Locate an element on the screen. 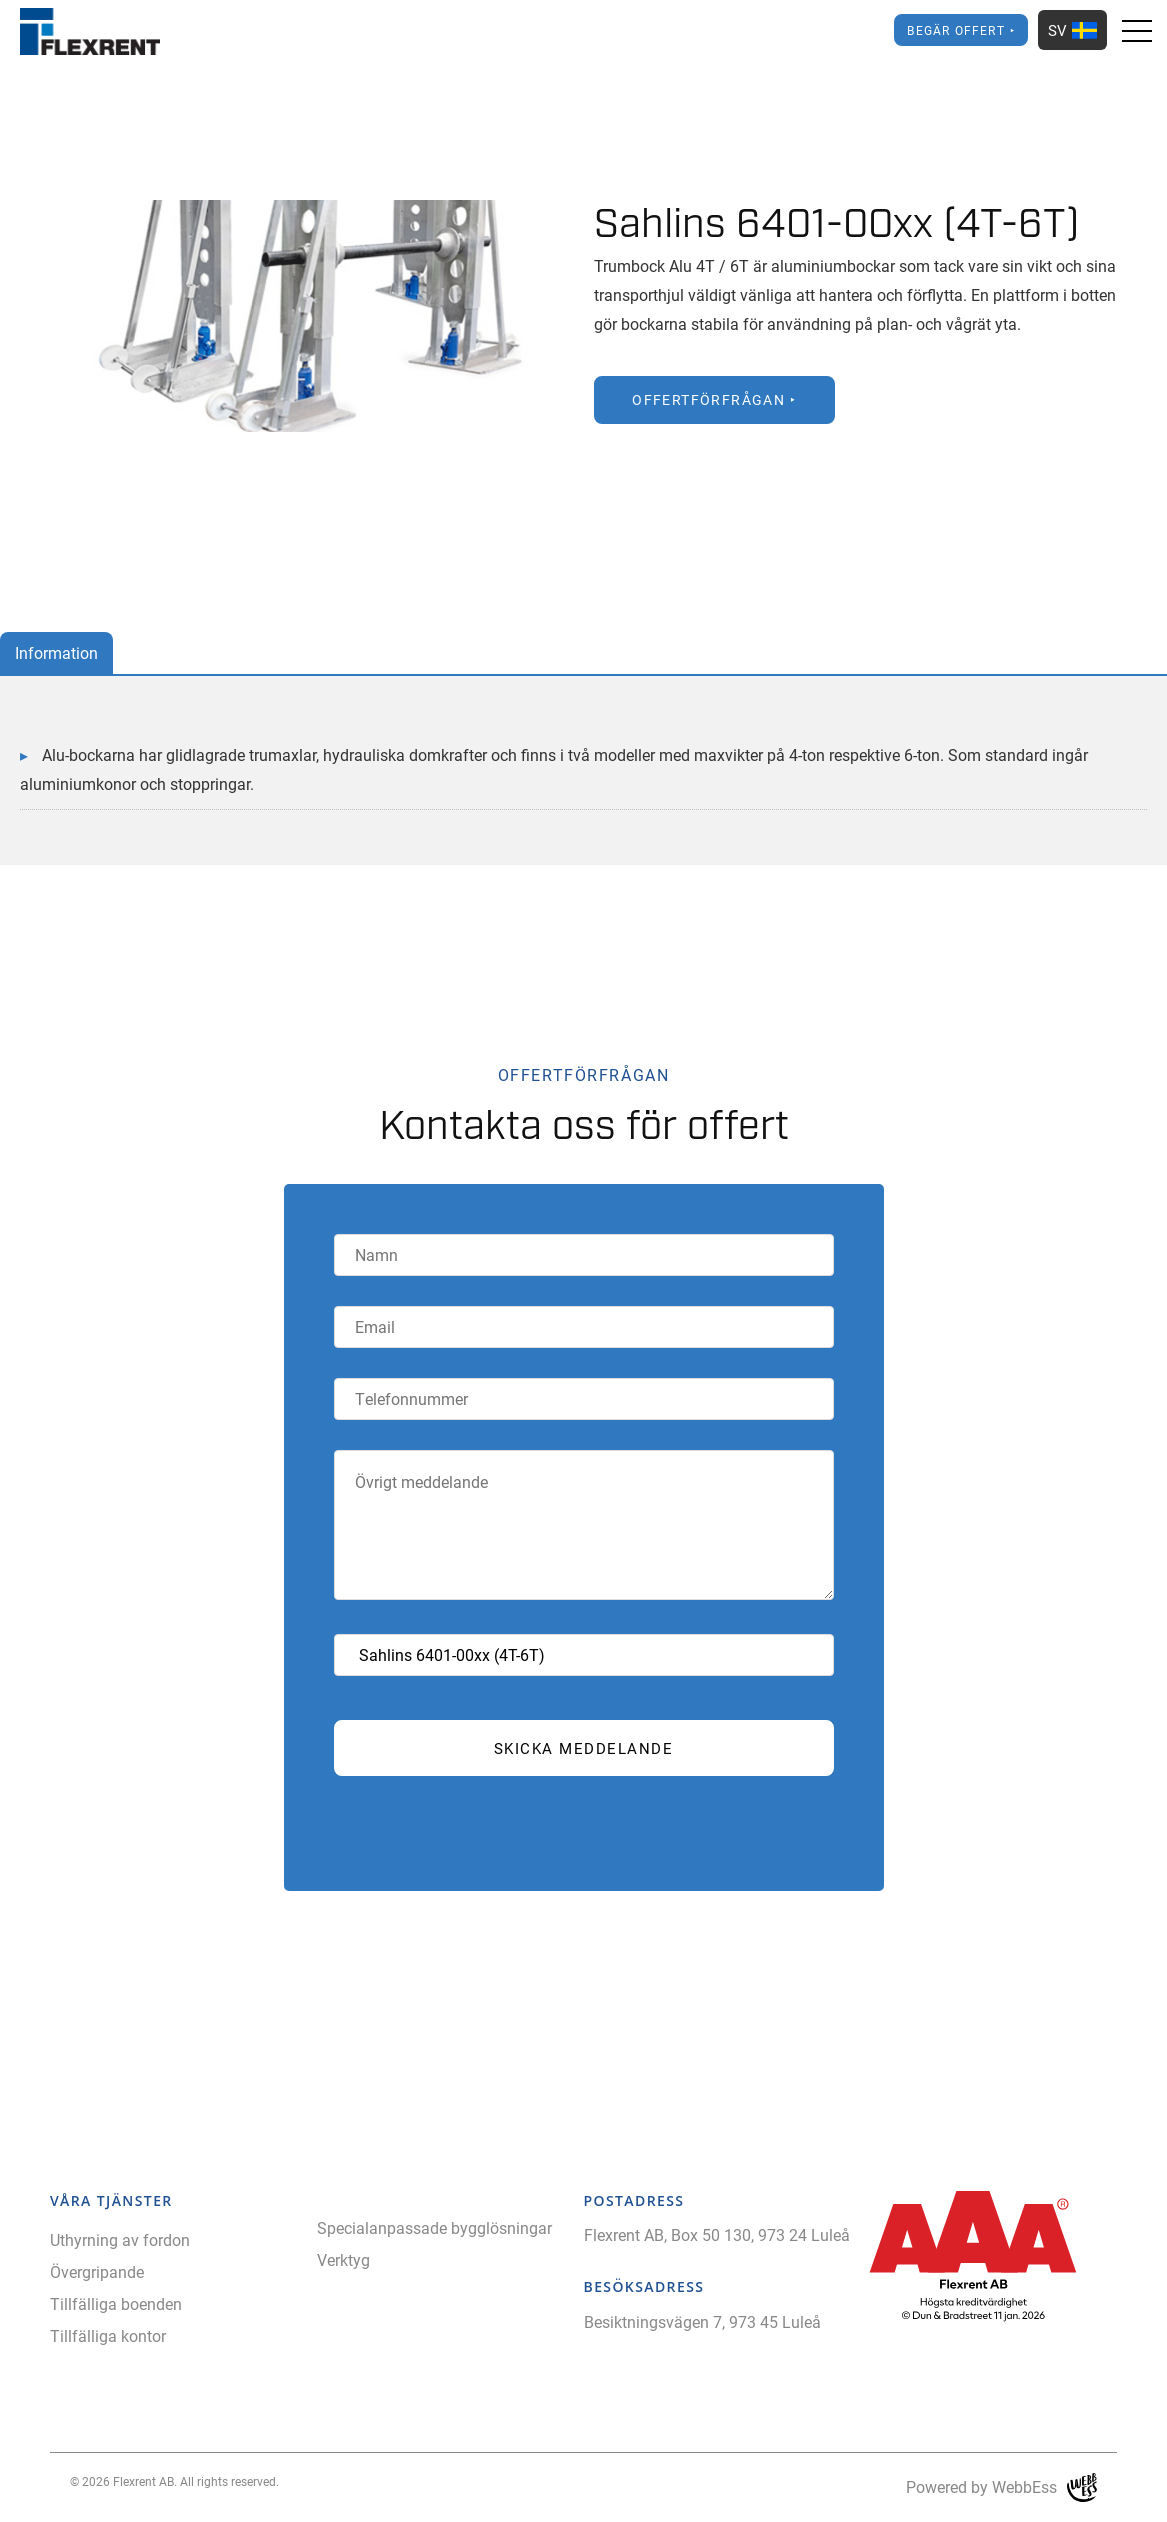 The width and height of the screenshot is (1167, 2522). Tillfälliga boenden is located at coordinates (116, 2303).